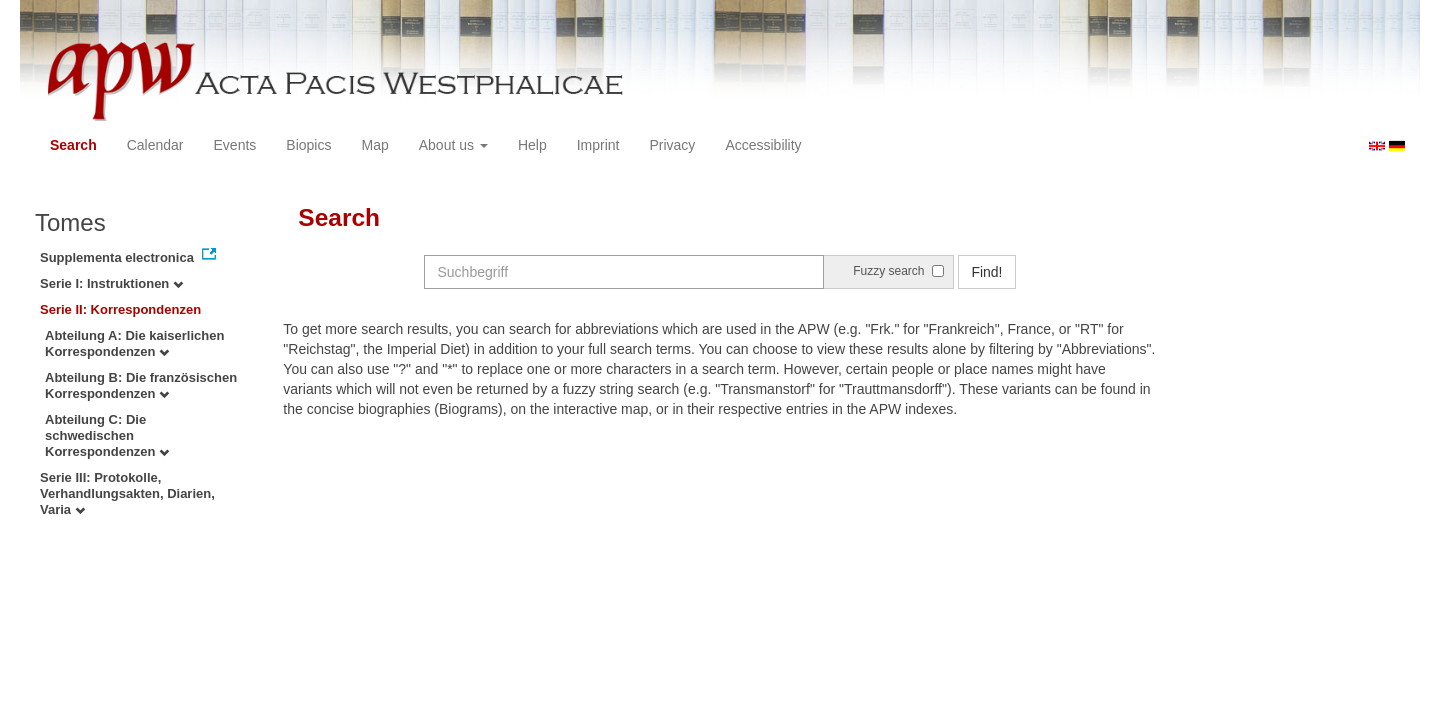 This screenshot has height=720, width=1440. Describe the element at coordinates (374, 145) in the screenshot. I see `Map` at that location.